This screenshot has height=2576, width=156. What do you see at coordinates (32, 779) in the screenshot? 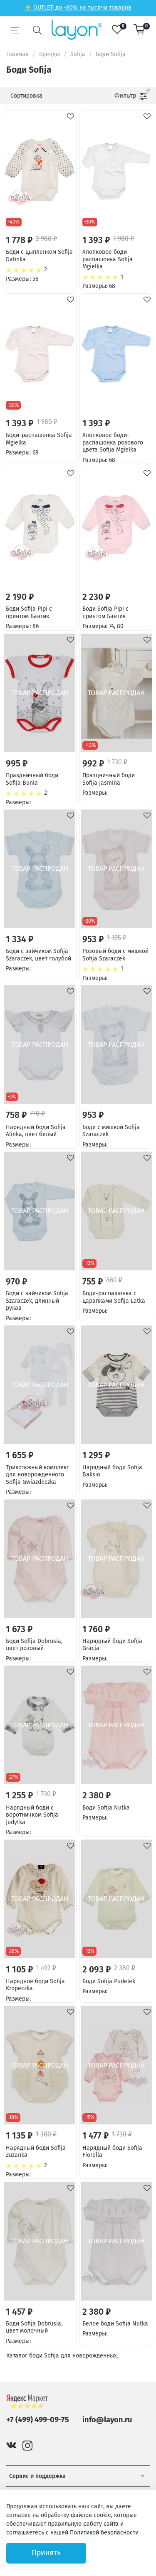
I see `Праздничный боди Sofija Bunia` at bounding box center [32, 779].